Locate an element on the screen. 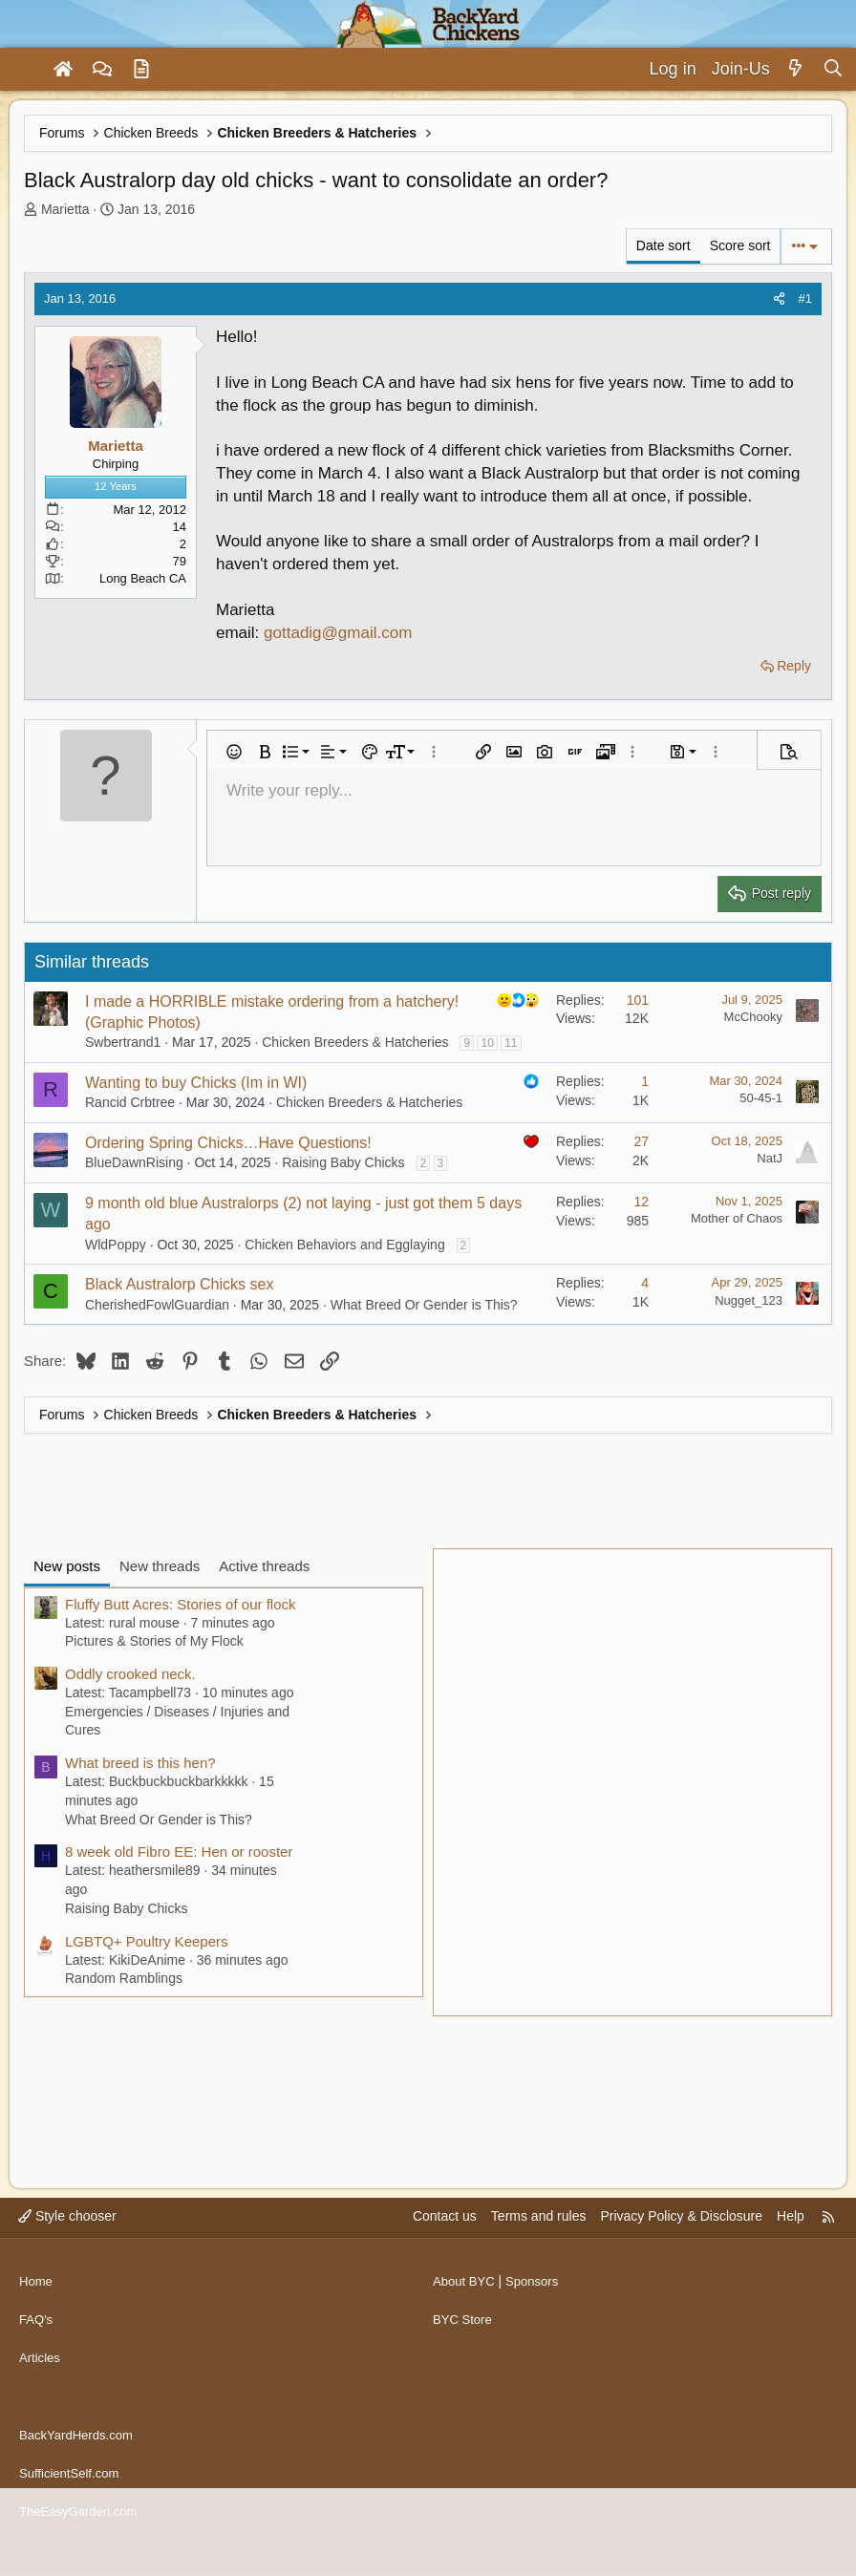  50-45-1 is located at coordinates (760, 1098).